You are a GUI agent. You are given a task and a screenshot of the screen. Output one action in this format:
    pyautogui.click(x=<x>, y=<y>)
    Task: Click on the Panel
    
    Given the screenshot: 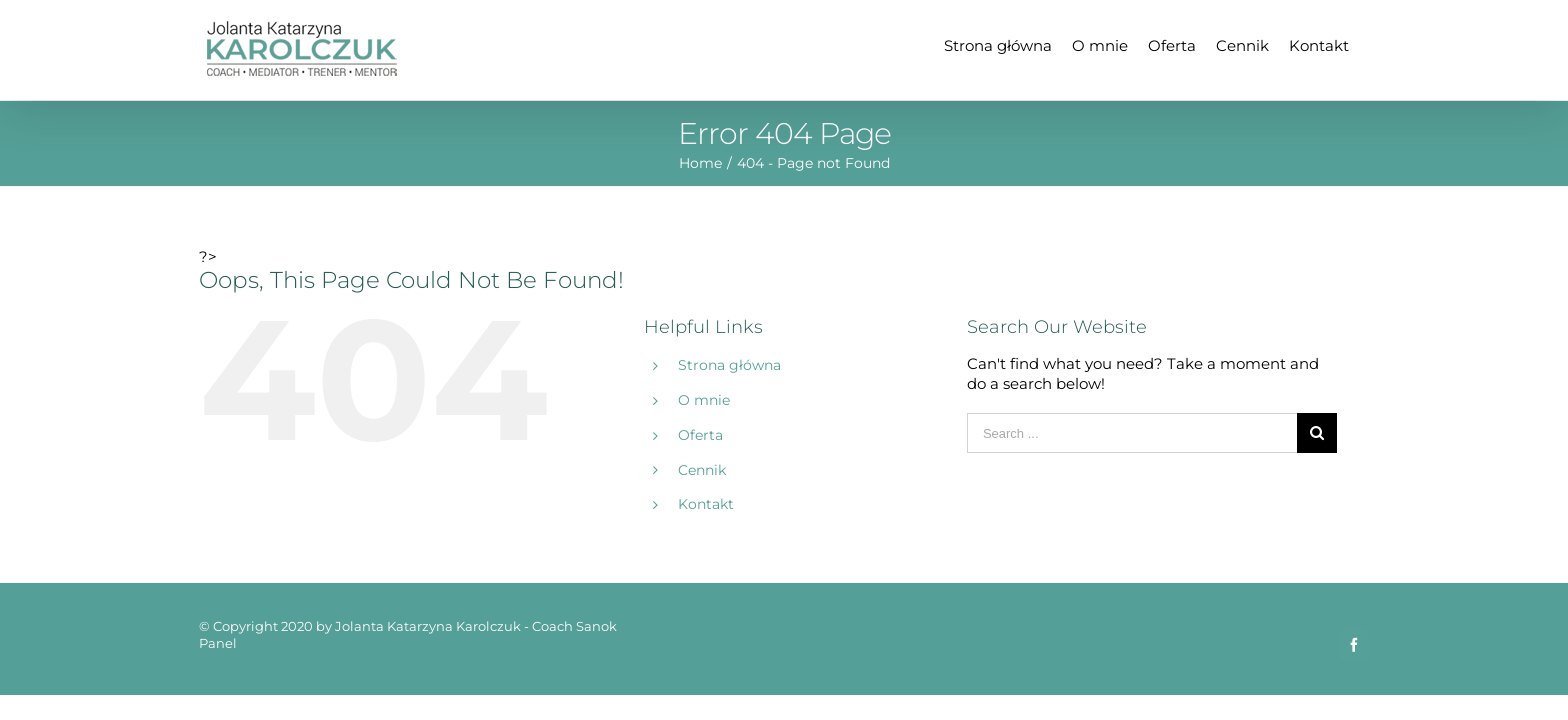 What is the action you would take?
    pyautogui.click(x=218, y=643)
    